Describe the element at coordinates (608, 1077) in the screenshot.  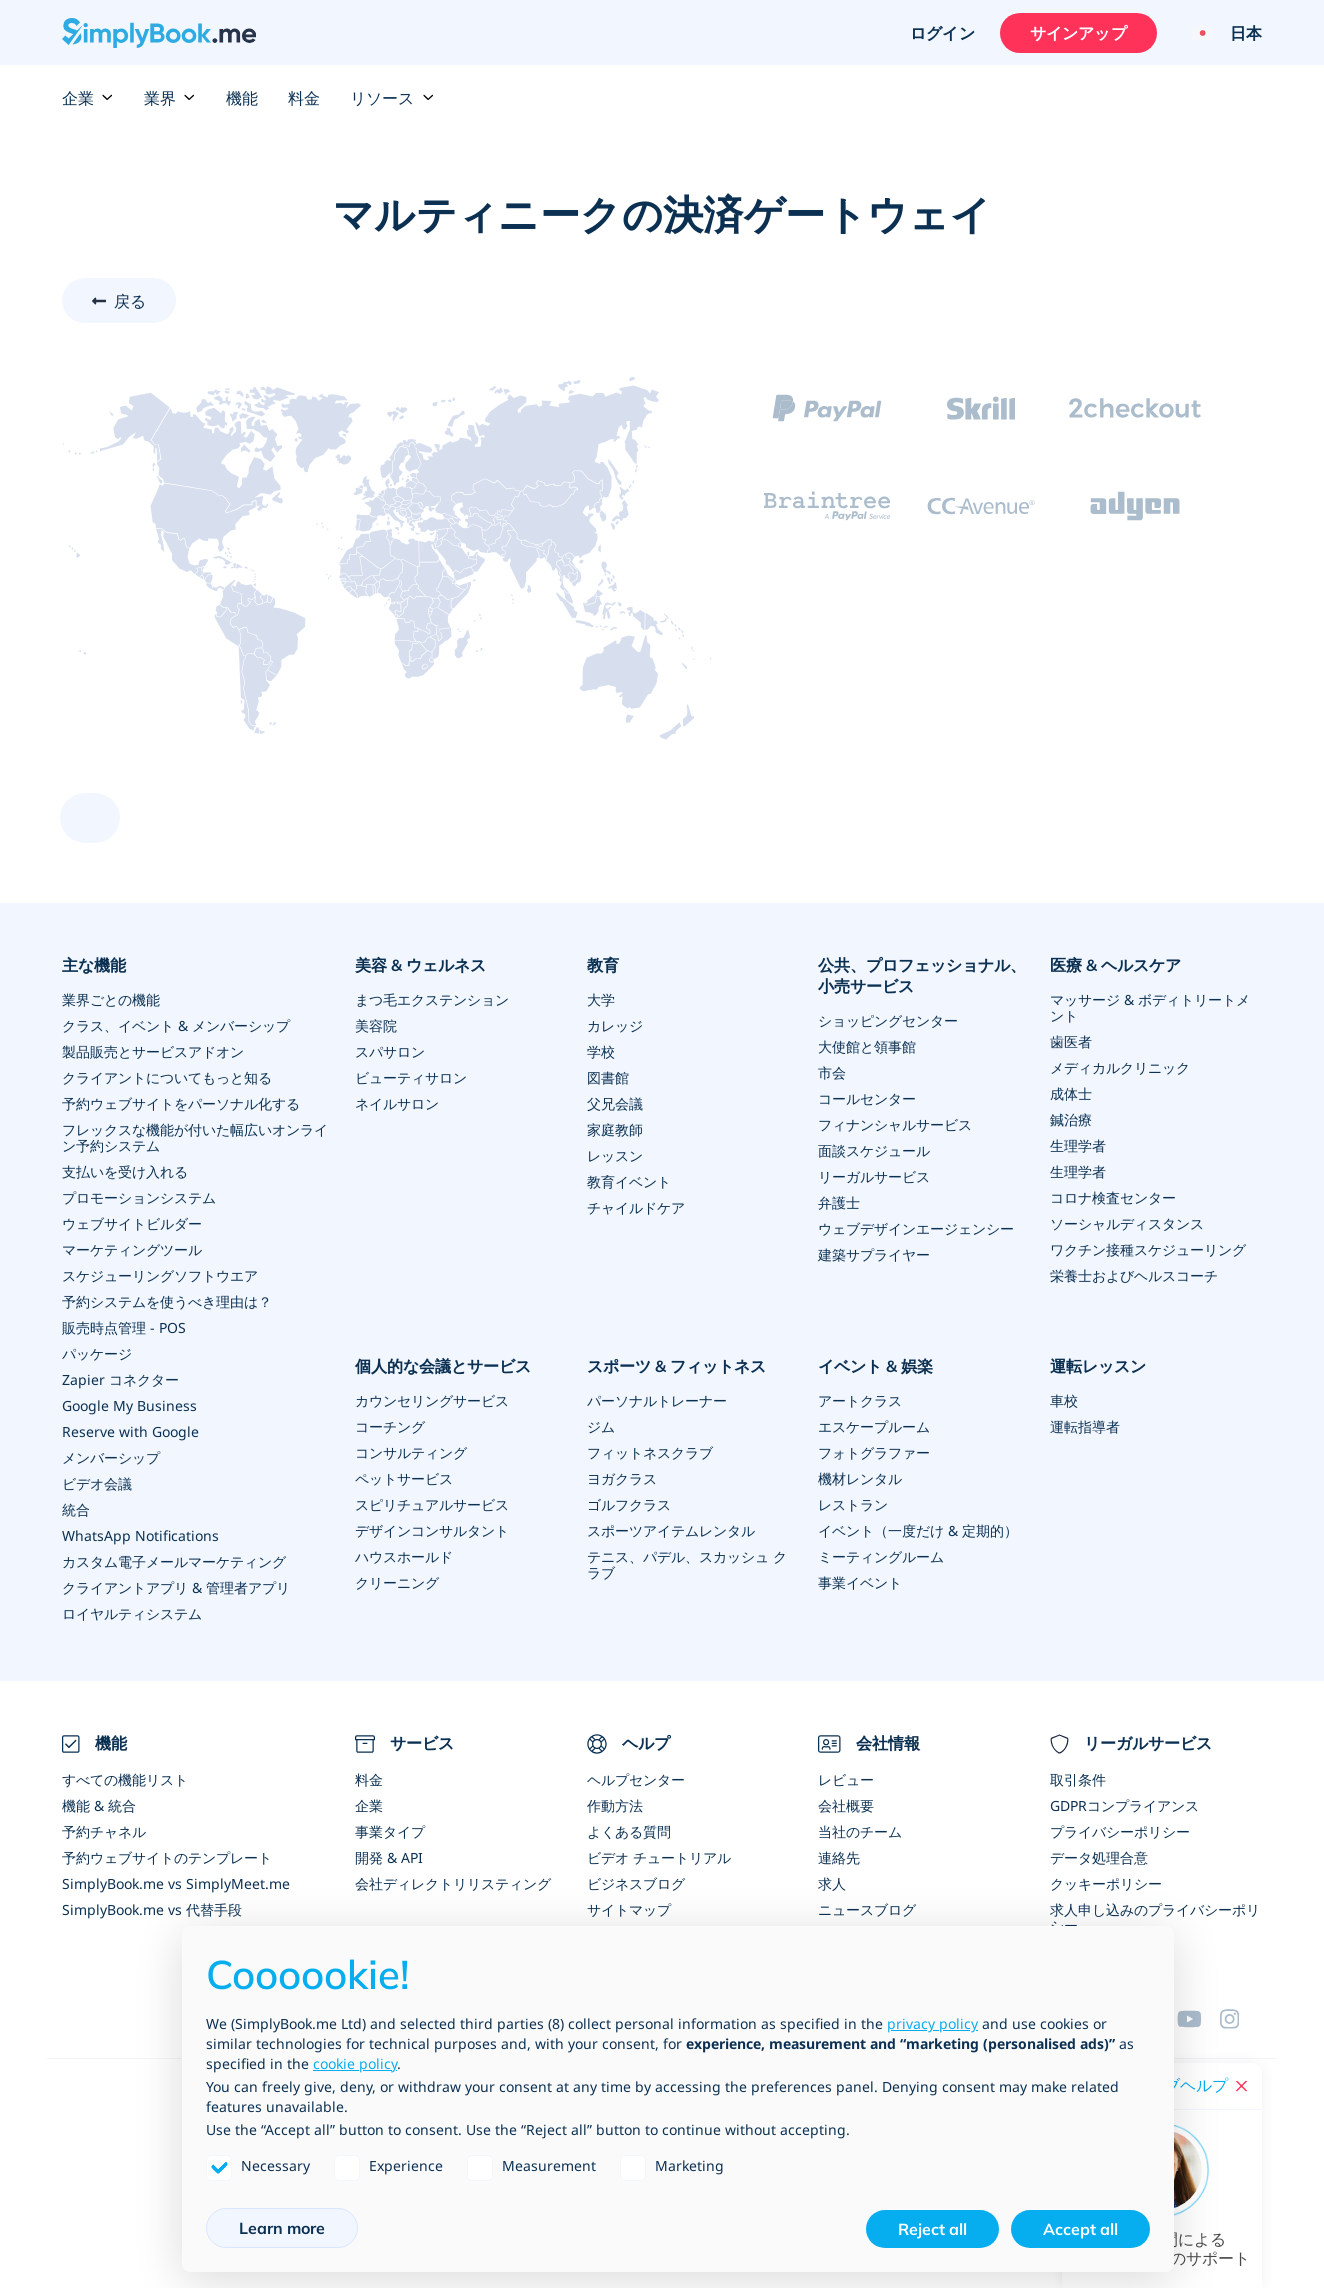
I see `図書館` at that location.